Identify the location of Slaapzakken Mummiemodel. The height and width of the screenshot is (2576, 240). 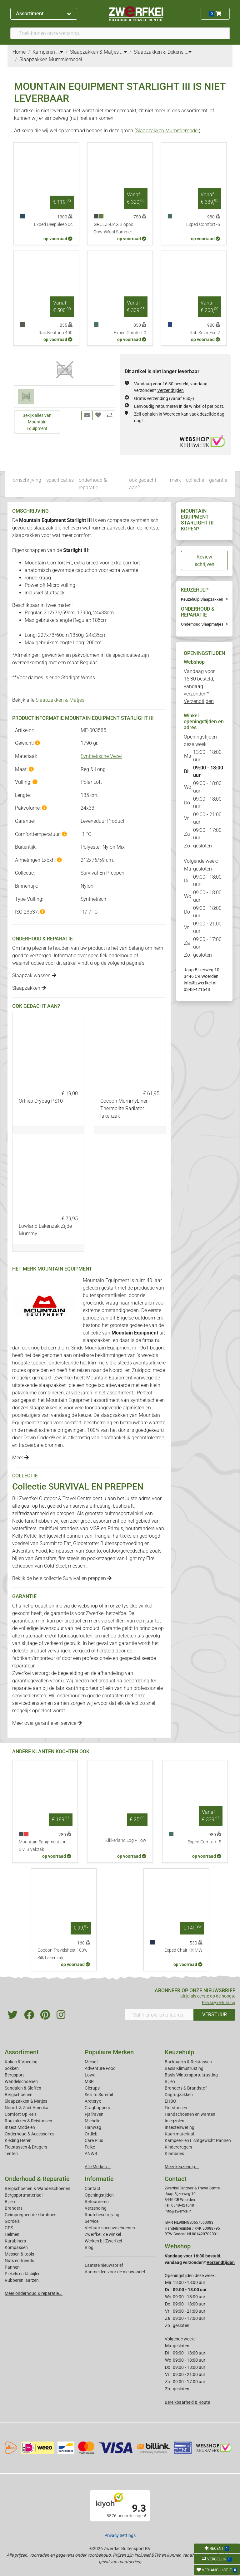
(167, 131).